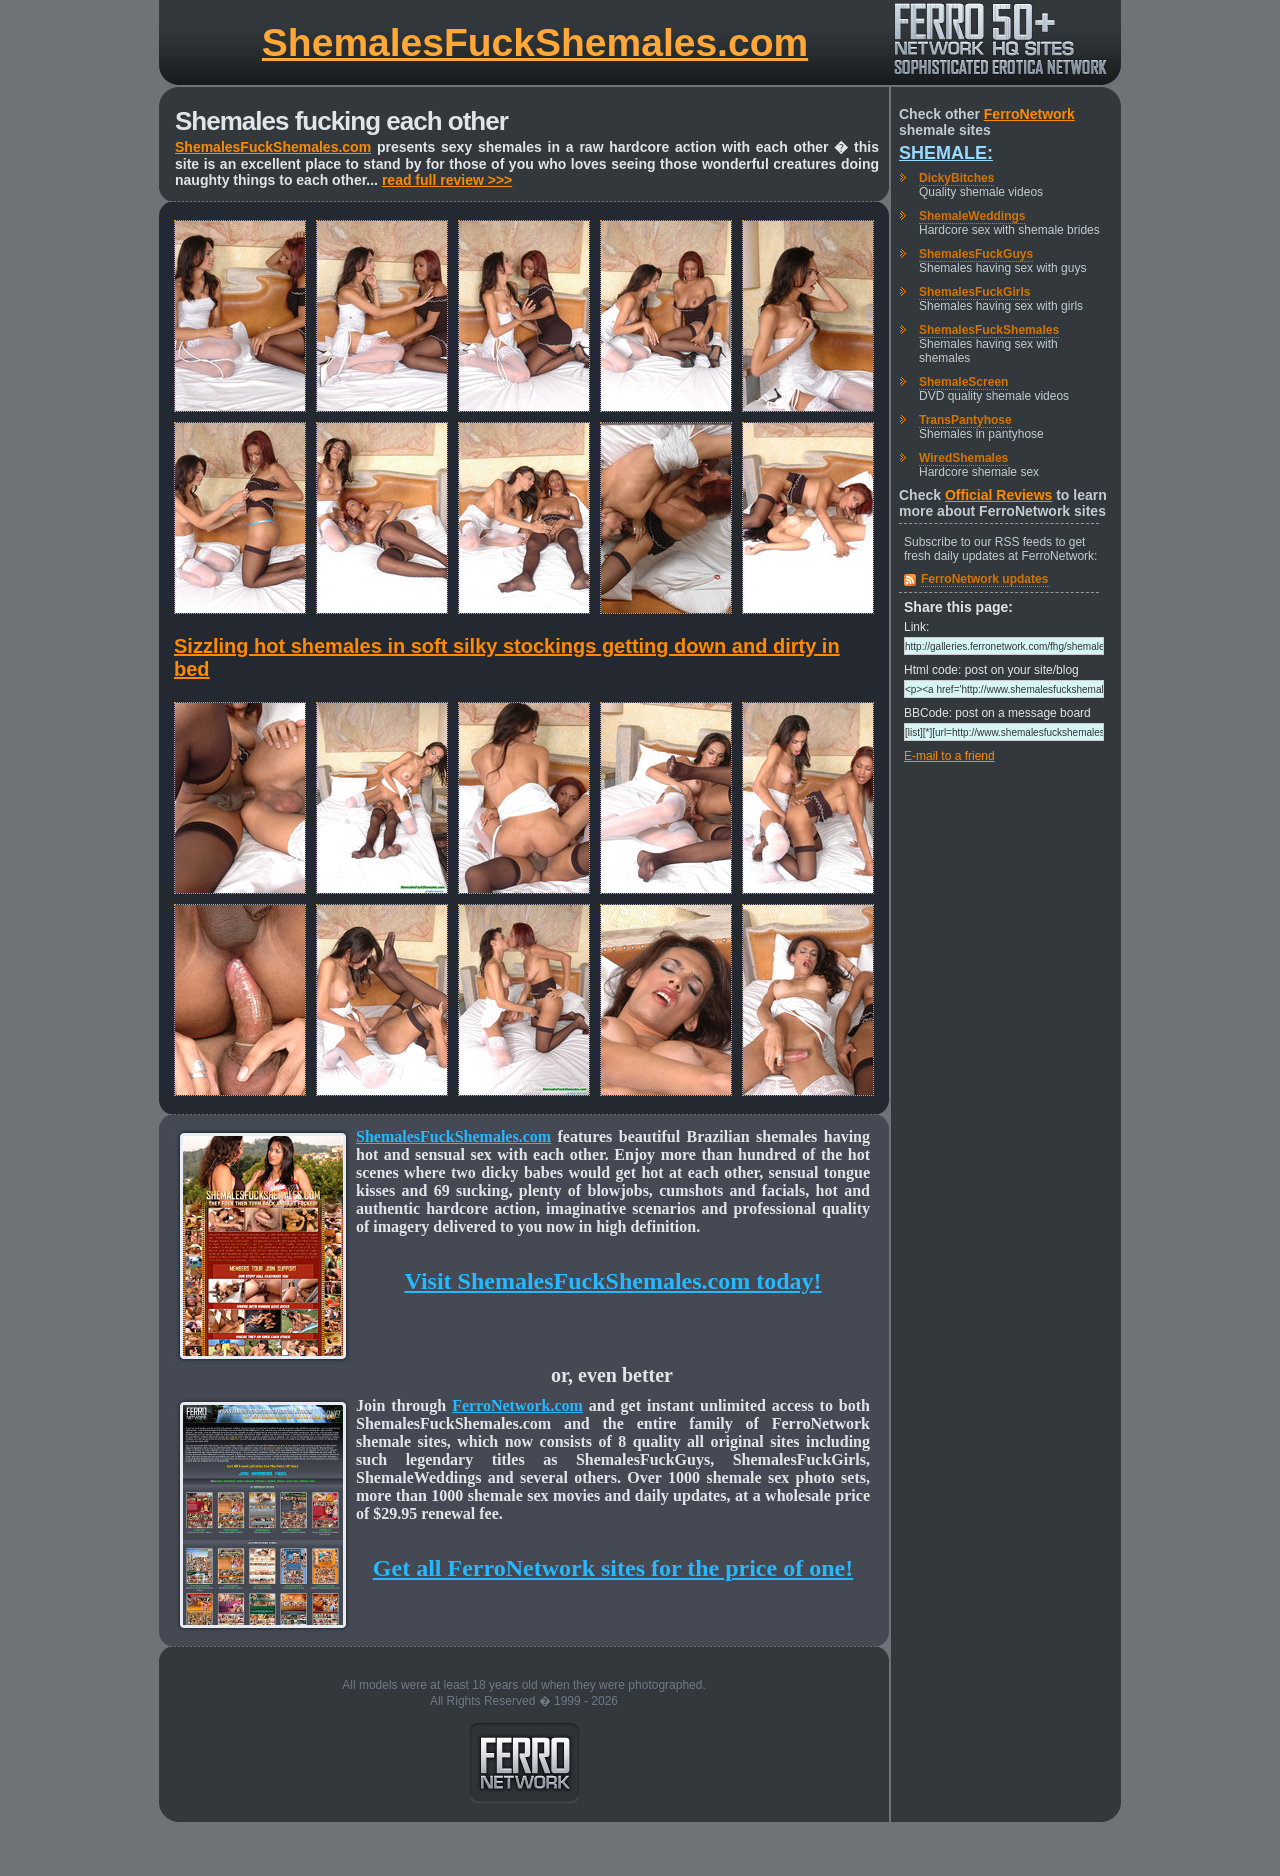 This screenshot has height=1876, width=1280. I want to click on Get all FerroNetwork sites for the price of one!, so click(613, 1568).